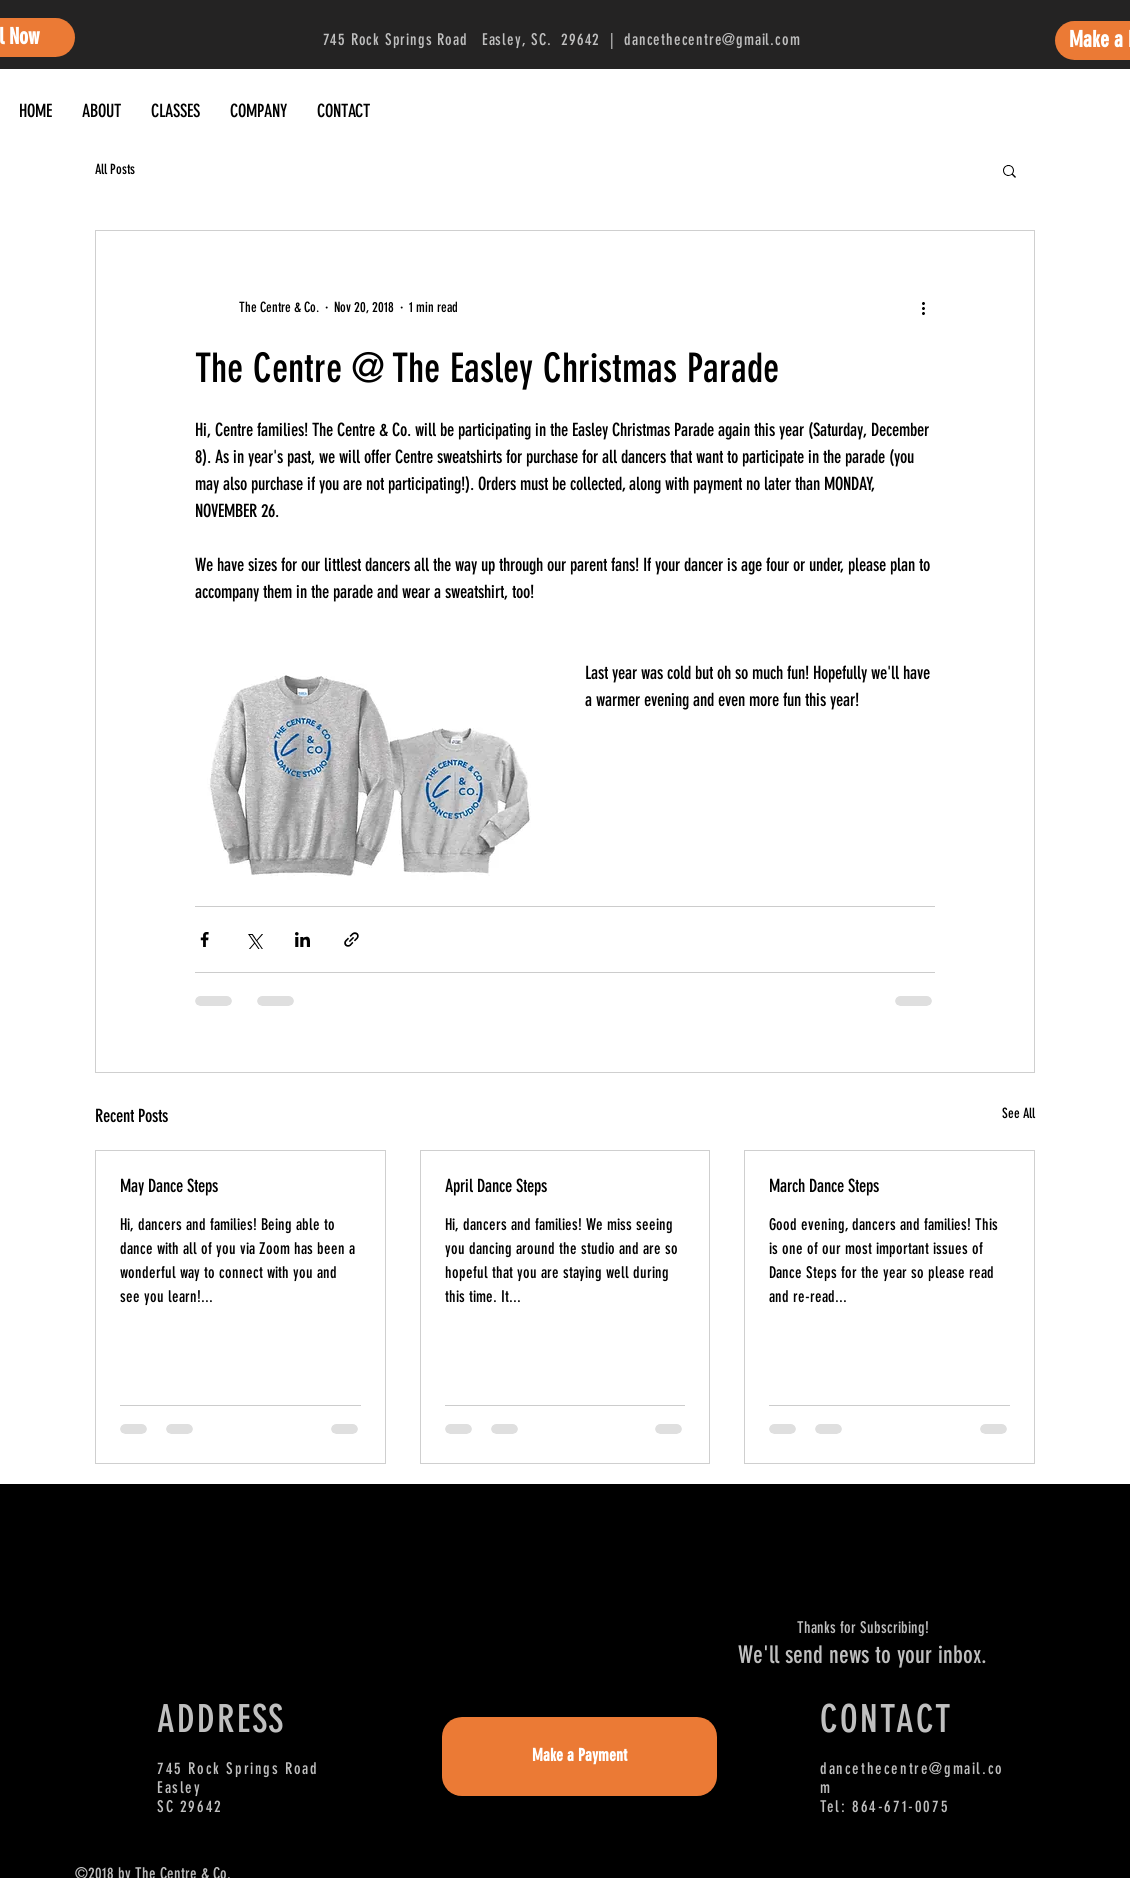 This screenshot has width=1130, height=1878. What do you see at coordinates (351, 939) in the screenshot?
I see `[Share via link]` at bounding box center [351, 939].